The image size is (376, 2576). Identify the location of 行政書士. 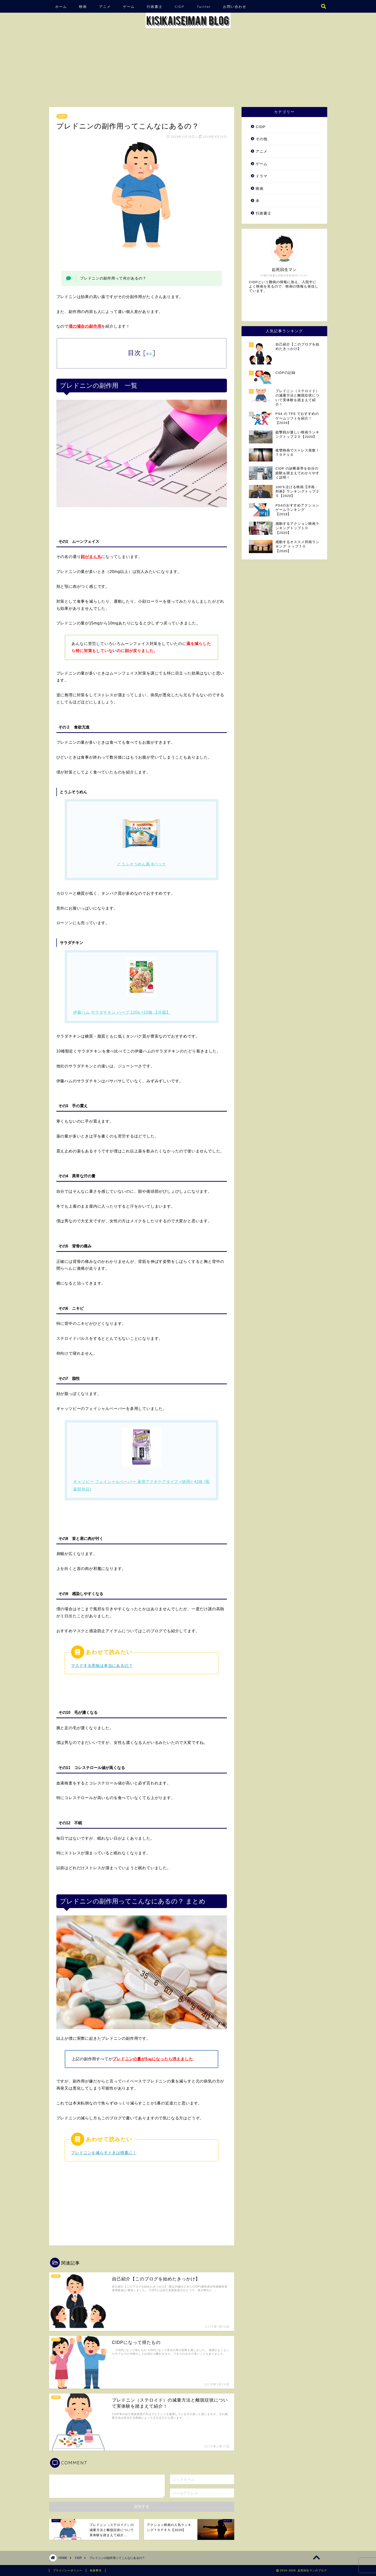
(155, 6).